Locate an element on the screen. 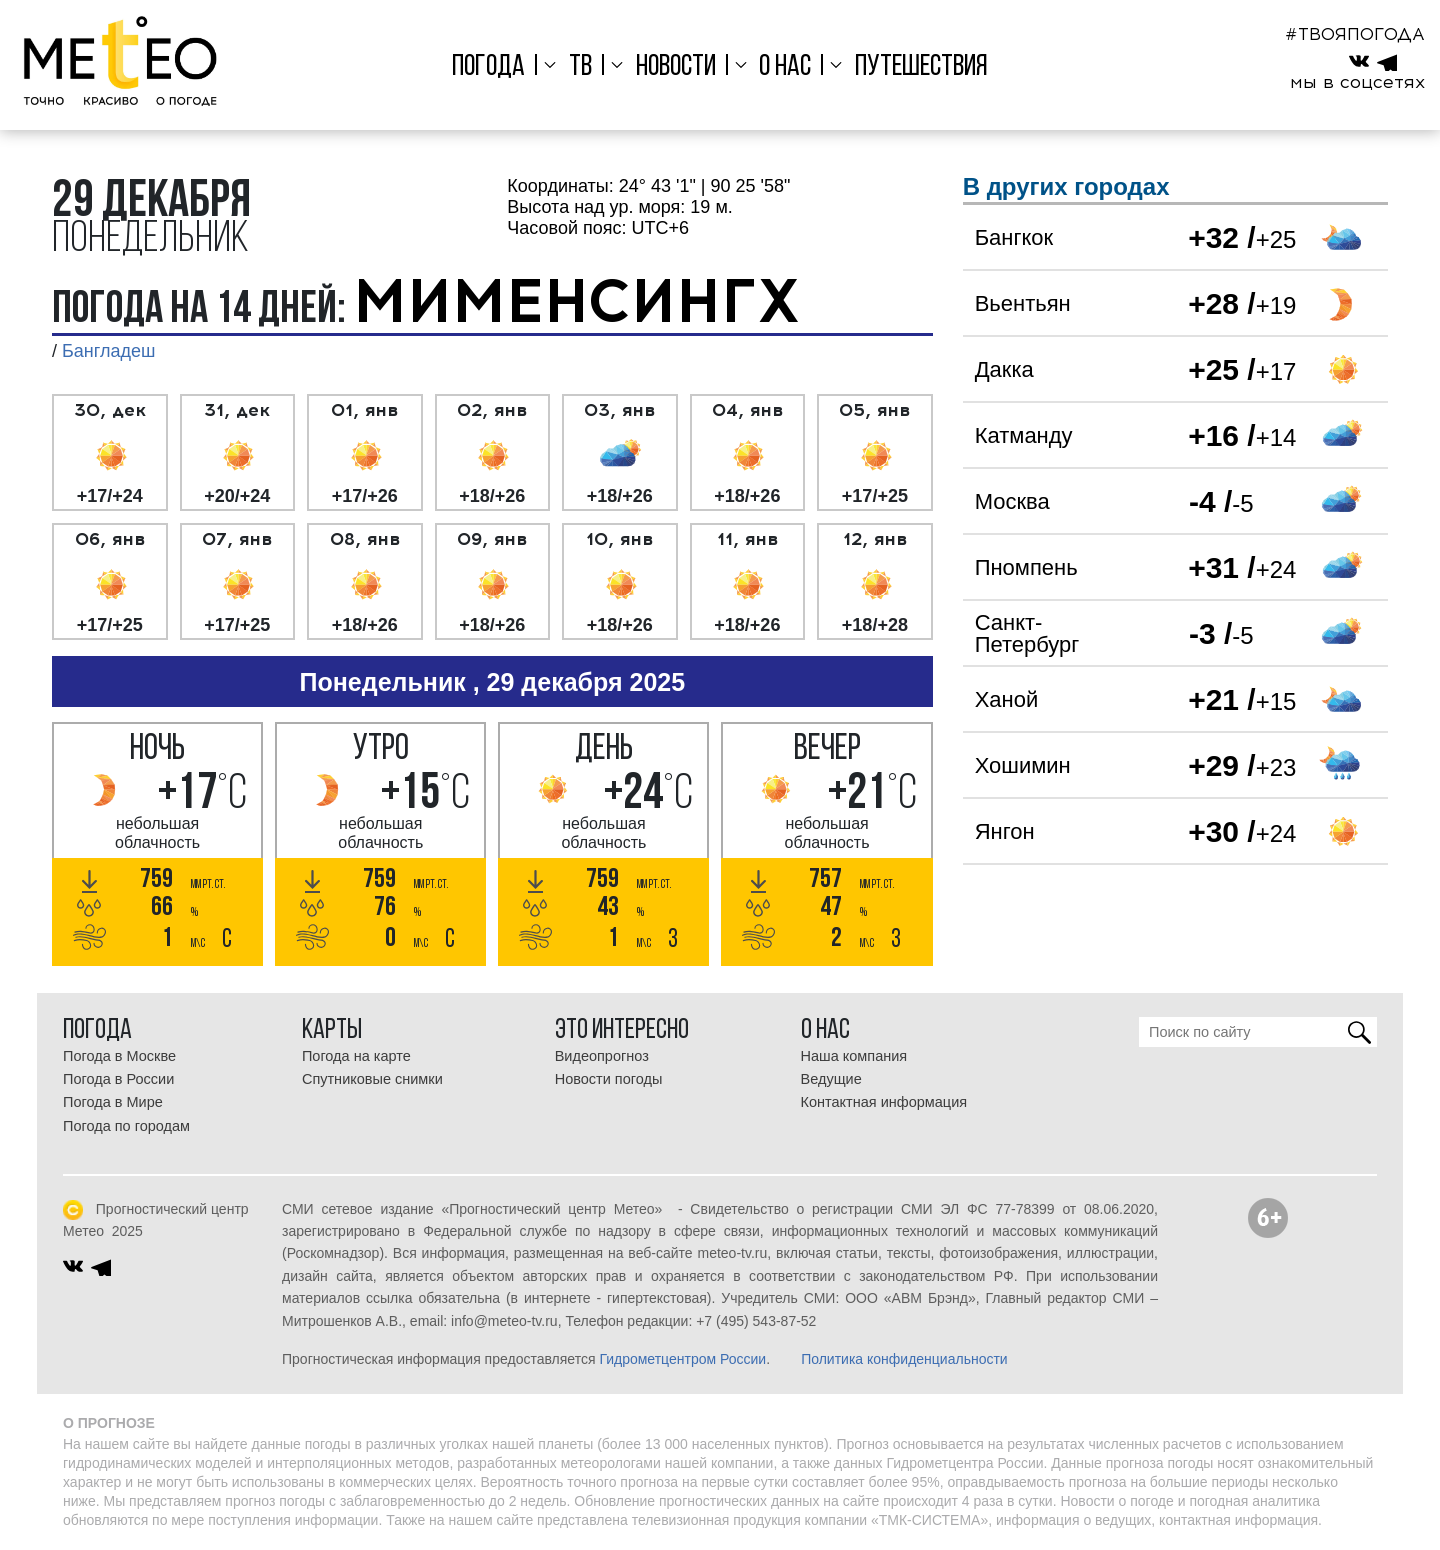 Image resolution: width=1440 pixels, height=1550 pixels. О нас is located at coordinates (785, 67).